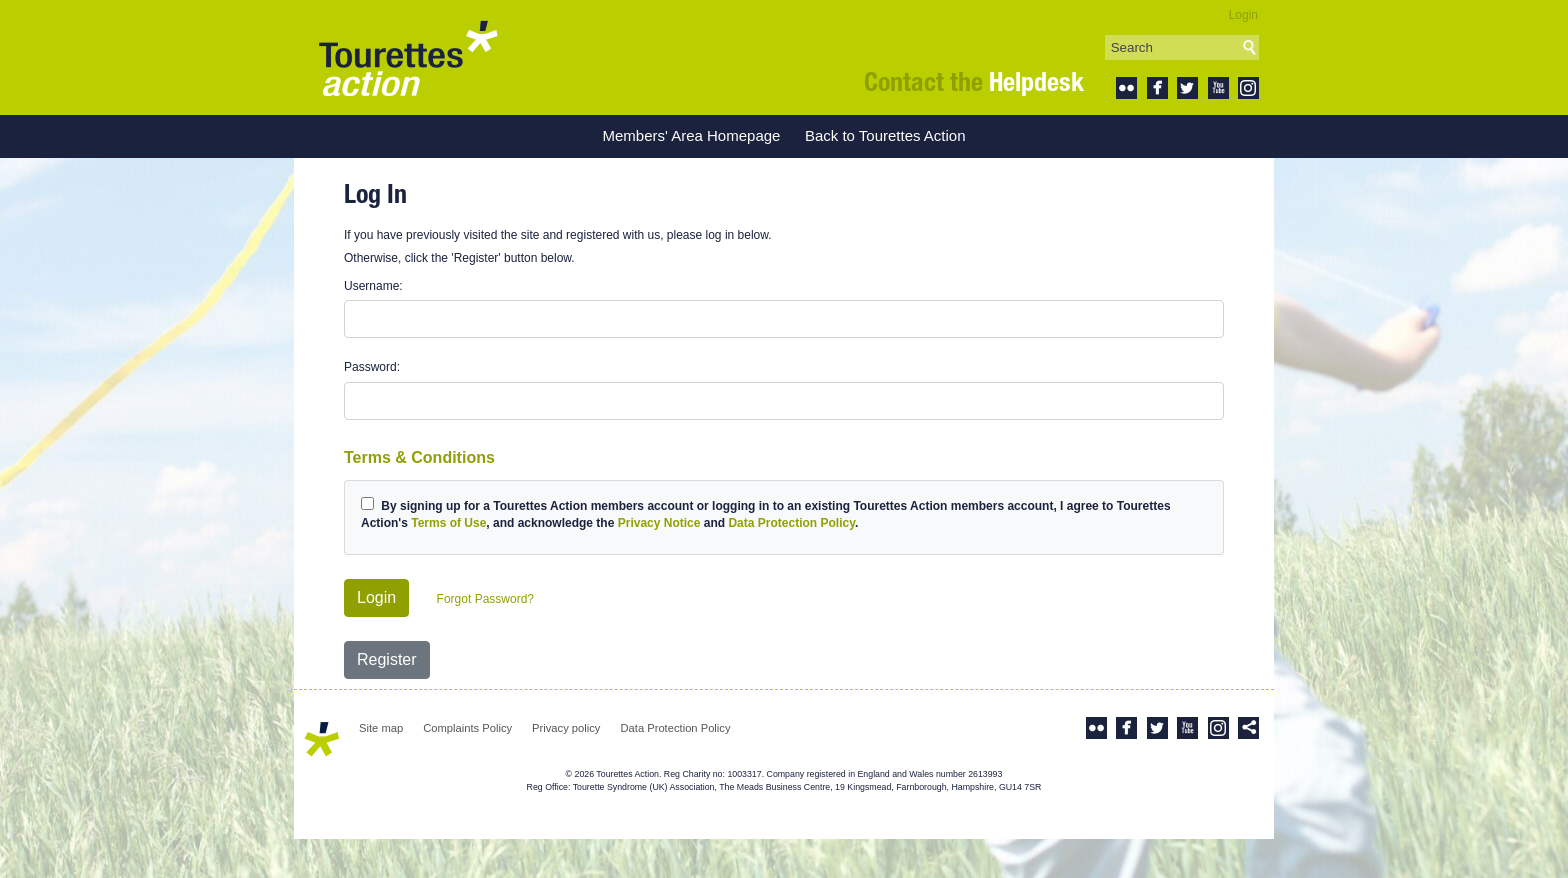 The width and height of the screenshot is (1568, 878). Describe the element at coordinates (381, 728) in the screenshot. I see `Site map` at that location.